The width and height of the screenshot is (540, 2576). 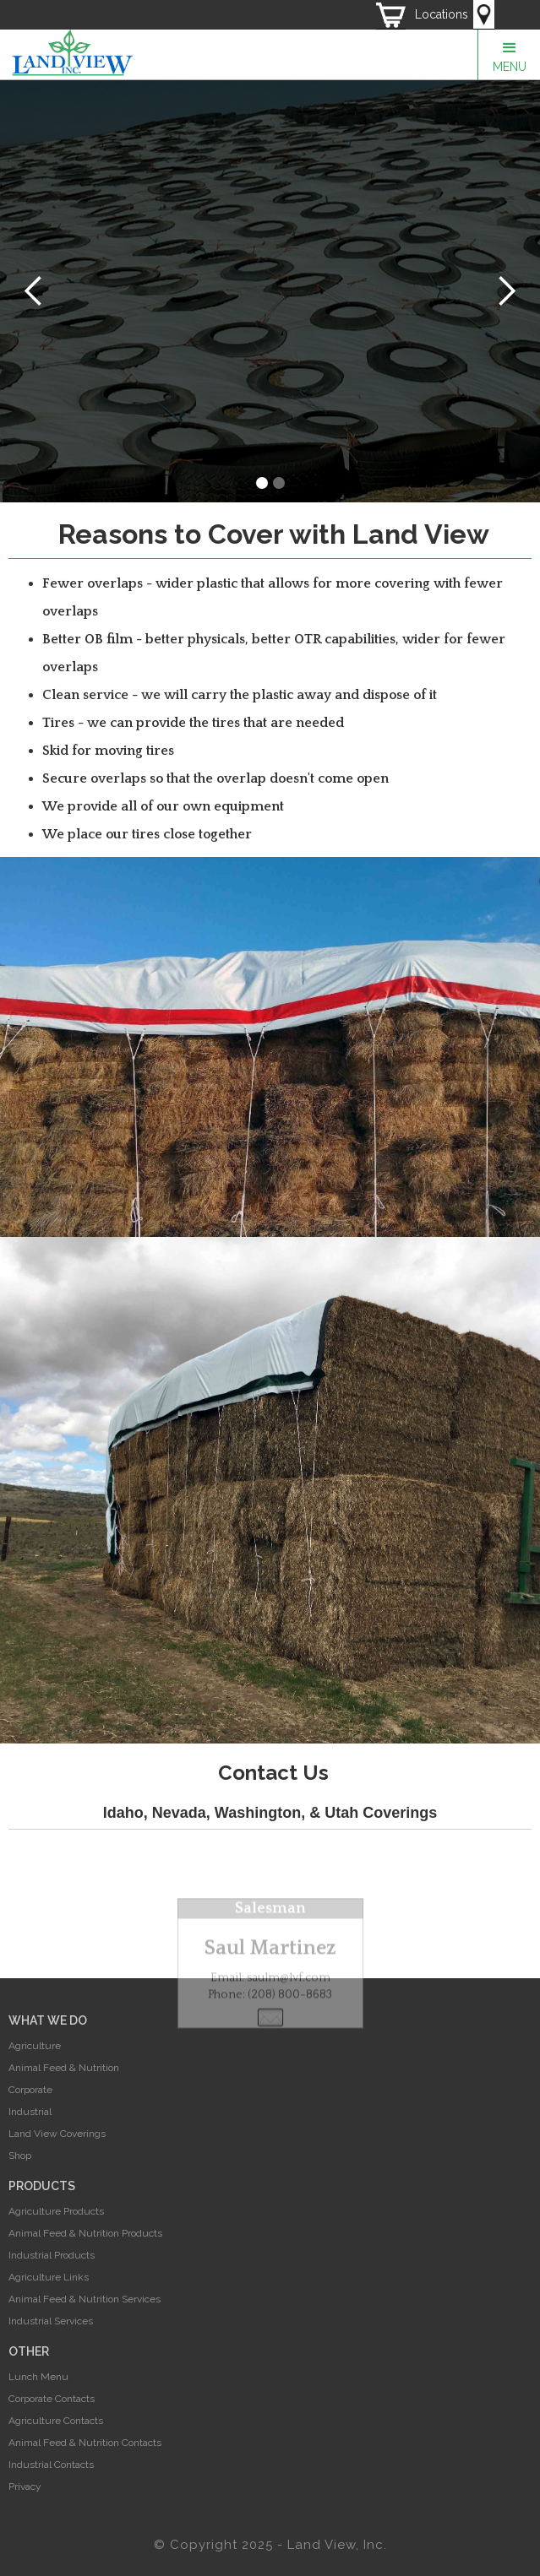 What do you see at coordinates (48, 2277) in the screenshot?
I see `Agriculture Links` at bounding box center [48, 2277].